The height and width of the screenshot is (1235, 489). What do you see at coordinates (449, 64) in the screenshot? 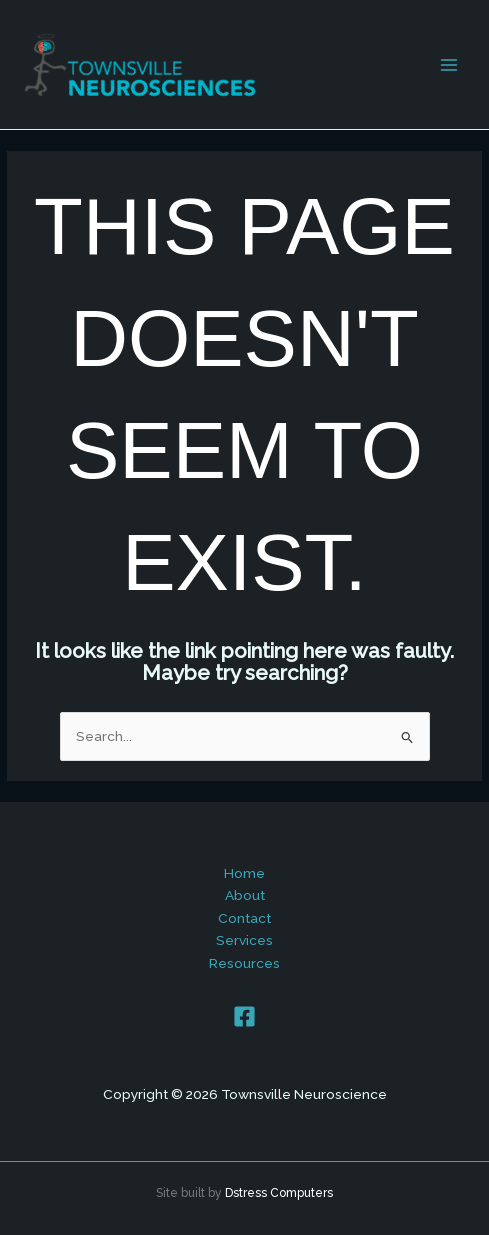
I see `[Main menu toggle]` at bounding box center [449, 64].